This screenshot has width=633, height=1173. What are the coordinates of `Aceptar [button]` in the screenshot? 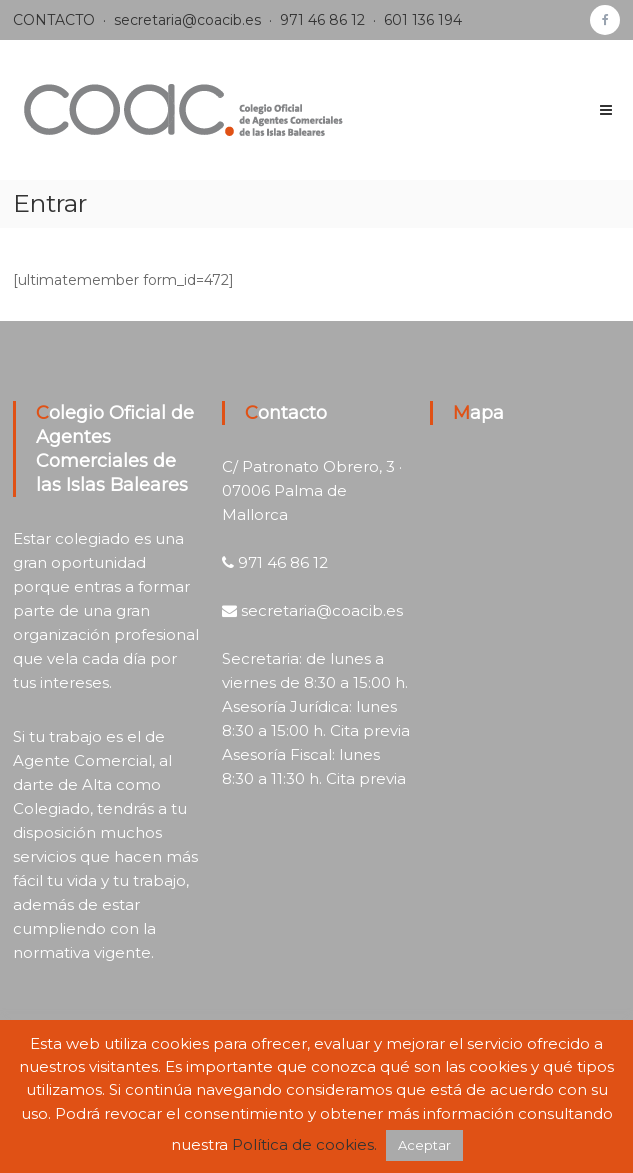 It's located at (424, 1145).